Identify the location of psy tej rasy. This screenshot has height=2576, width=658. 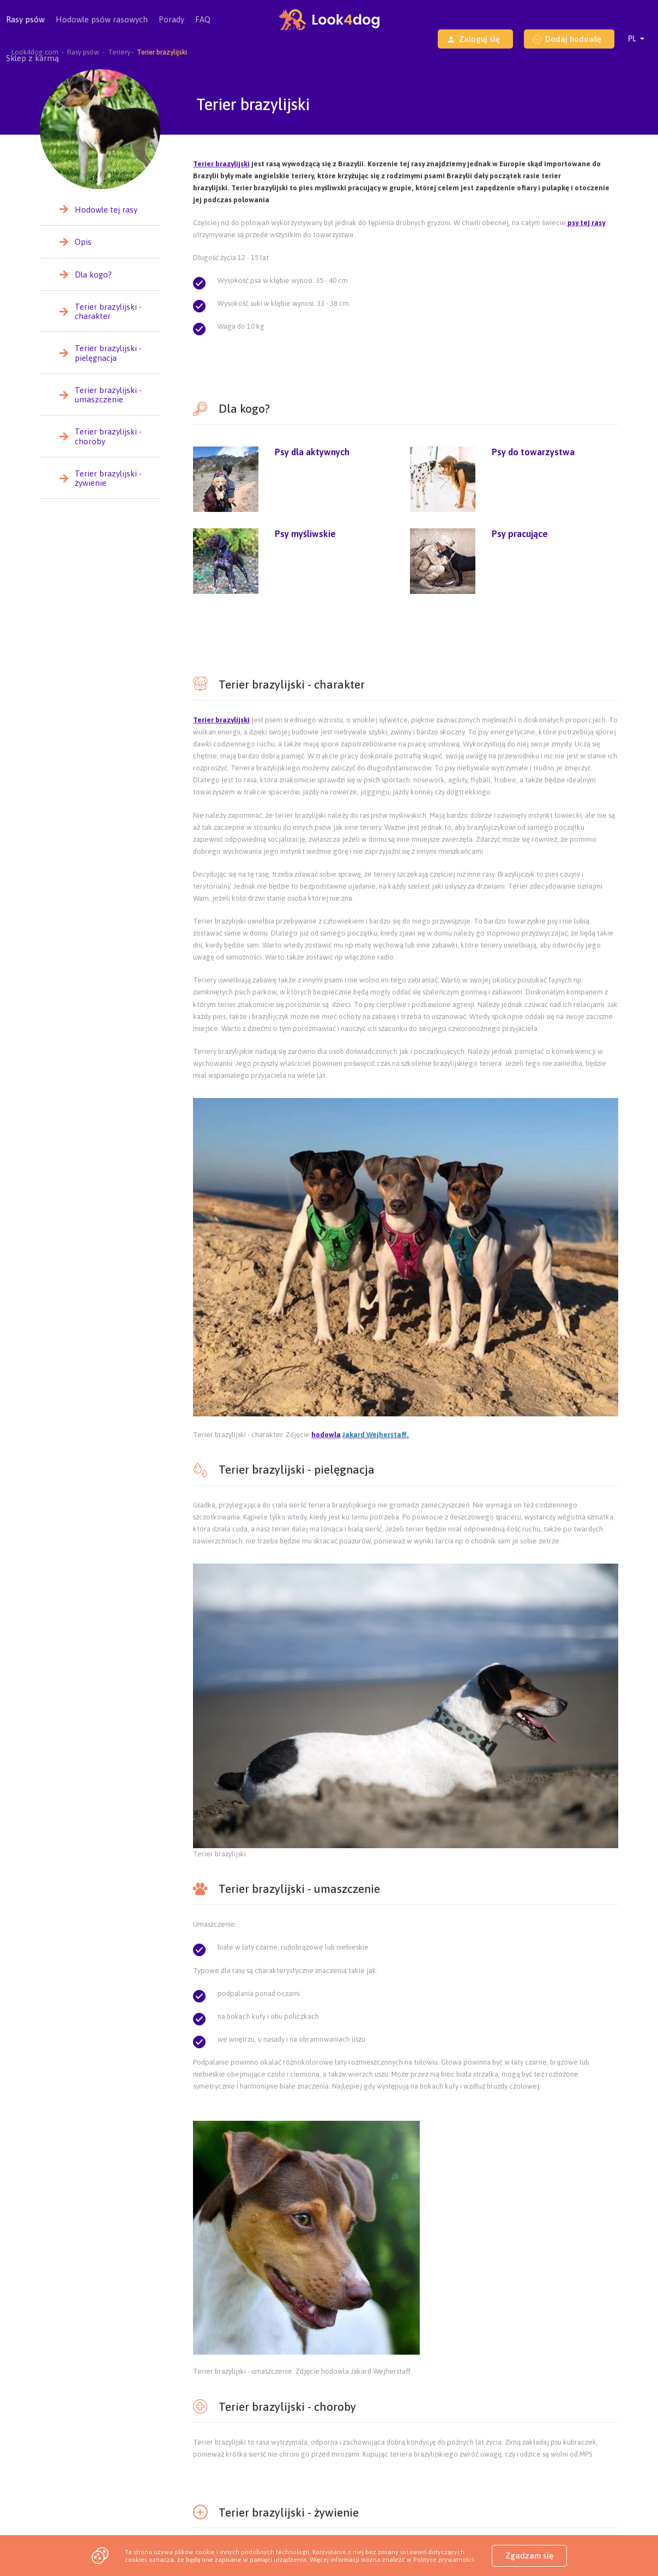
(585, 223).